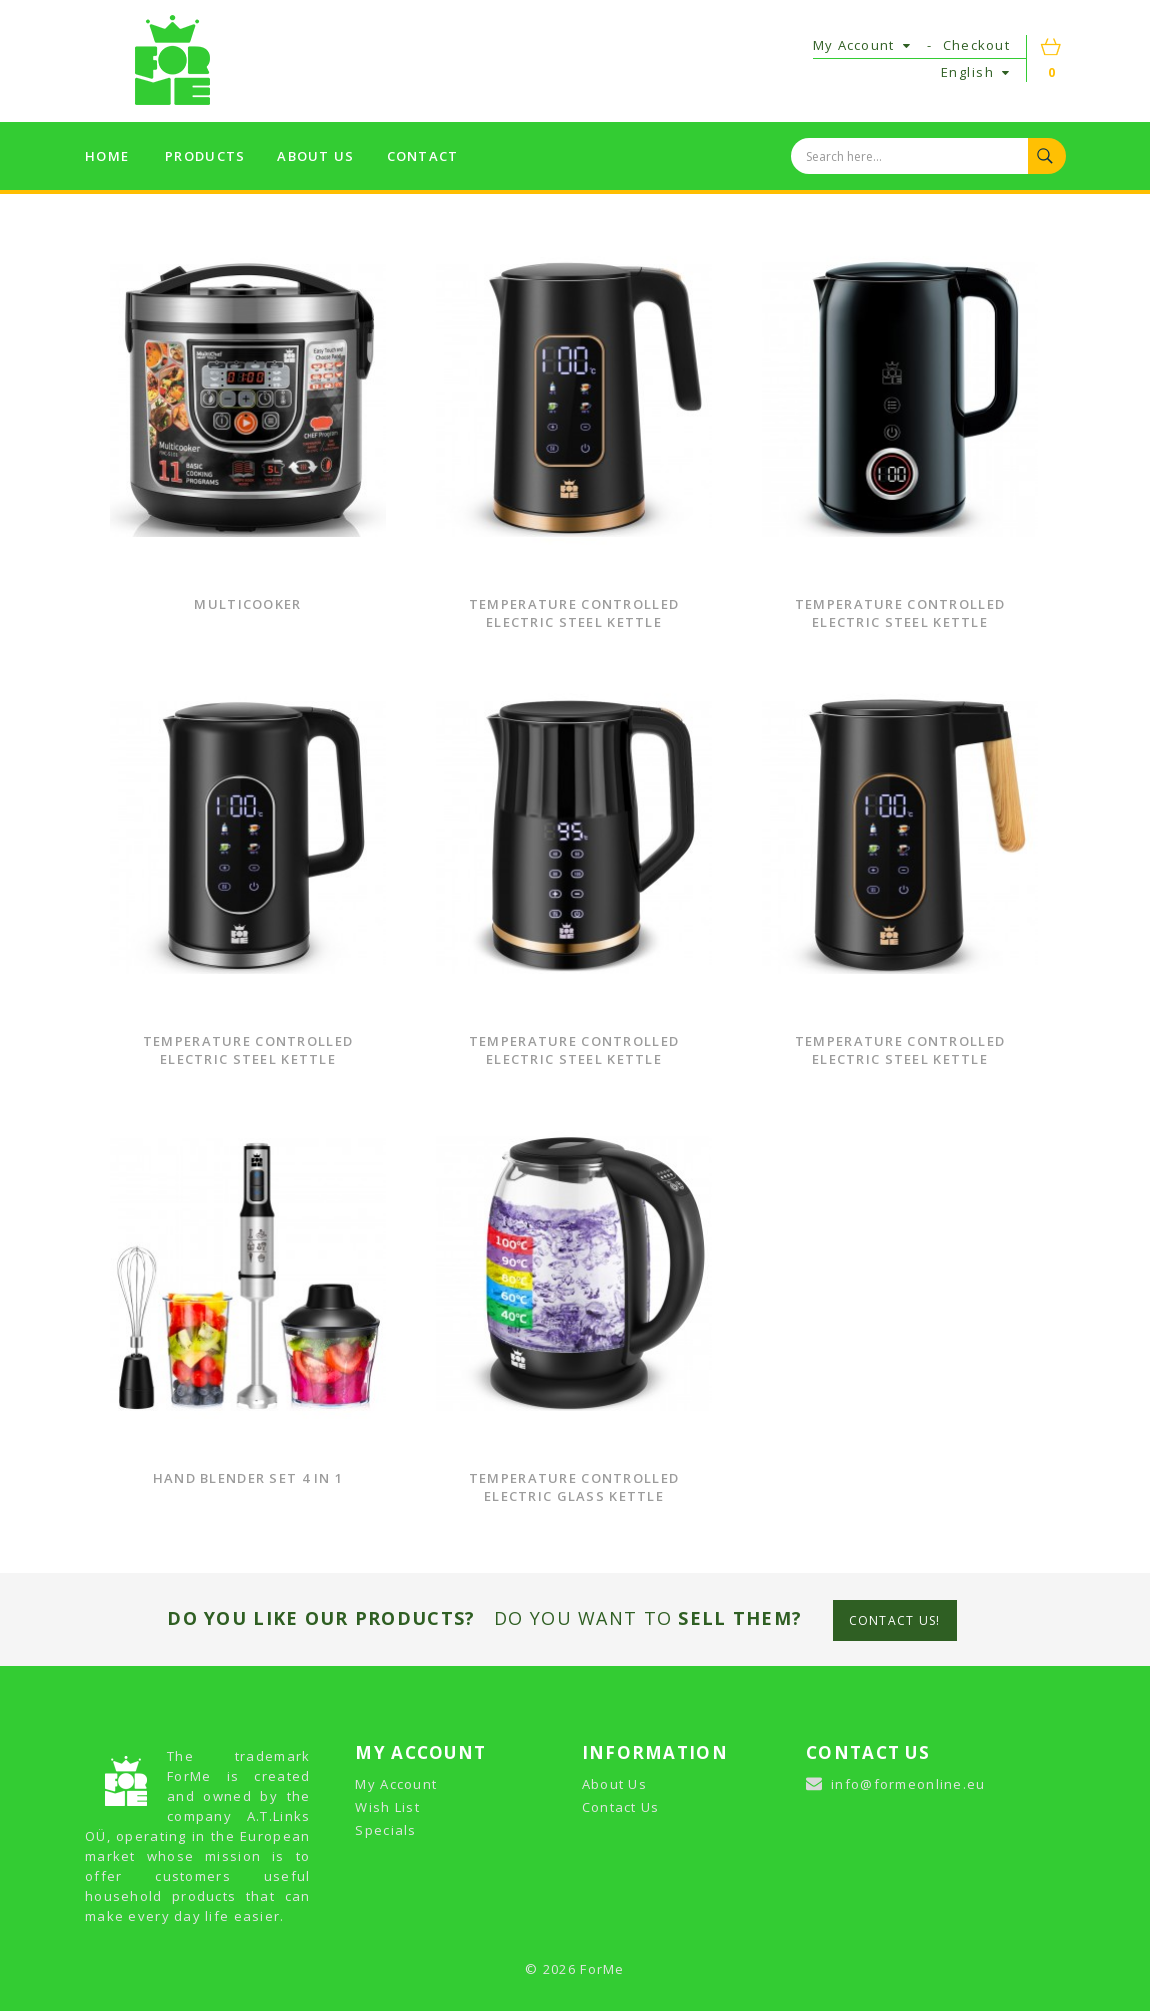 This screenshot has height=2011, width=1150. I want to click on Temperature Controlled Electric Steel Kettle, so click(574, 613).